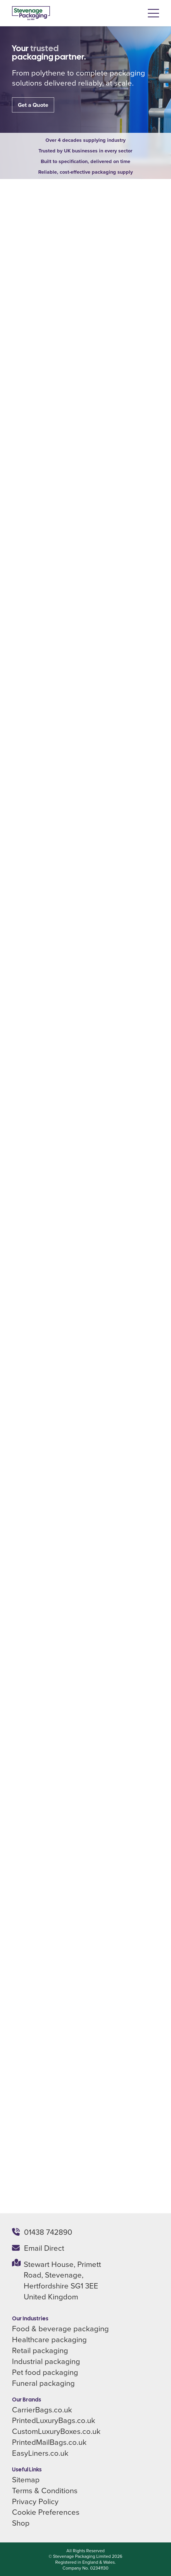  What do you see at coordinates (26, 2479) in the screenshot?
I see `Sitemap` at bounding box center [26, 2479].